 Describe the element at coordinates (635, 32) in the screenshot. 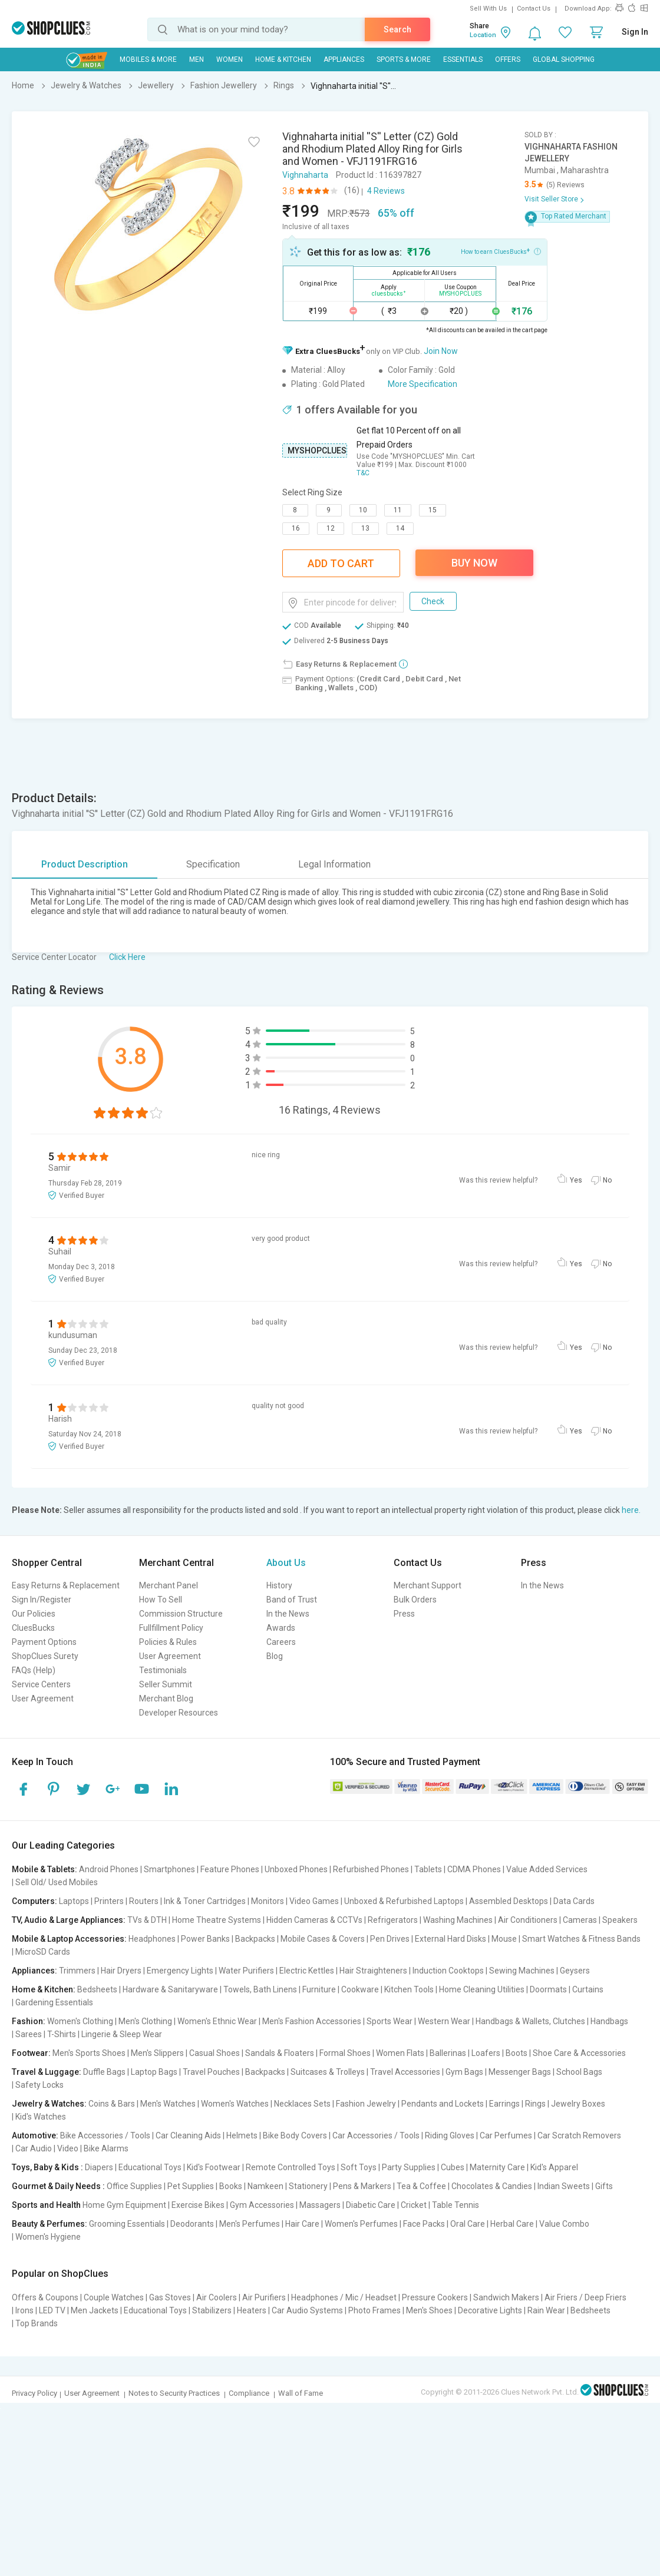

I see `Sign In` at that location.